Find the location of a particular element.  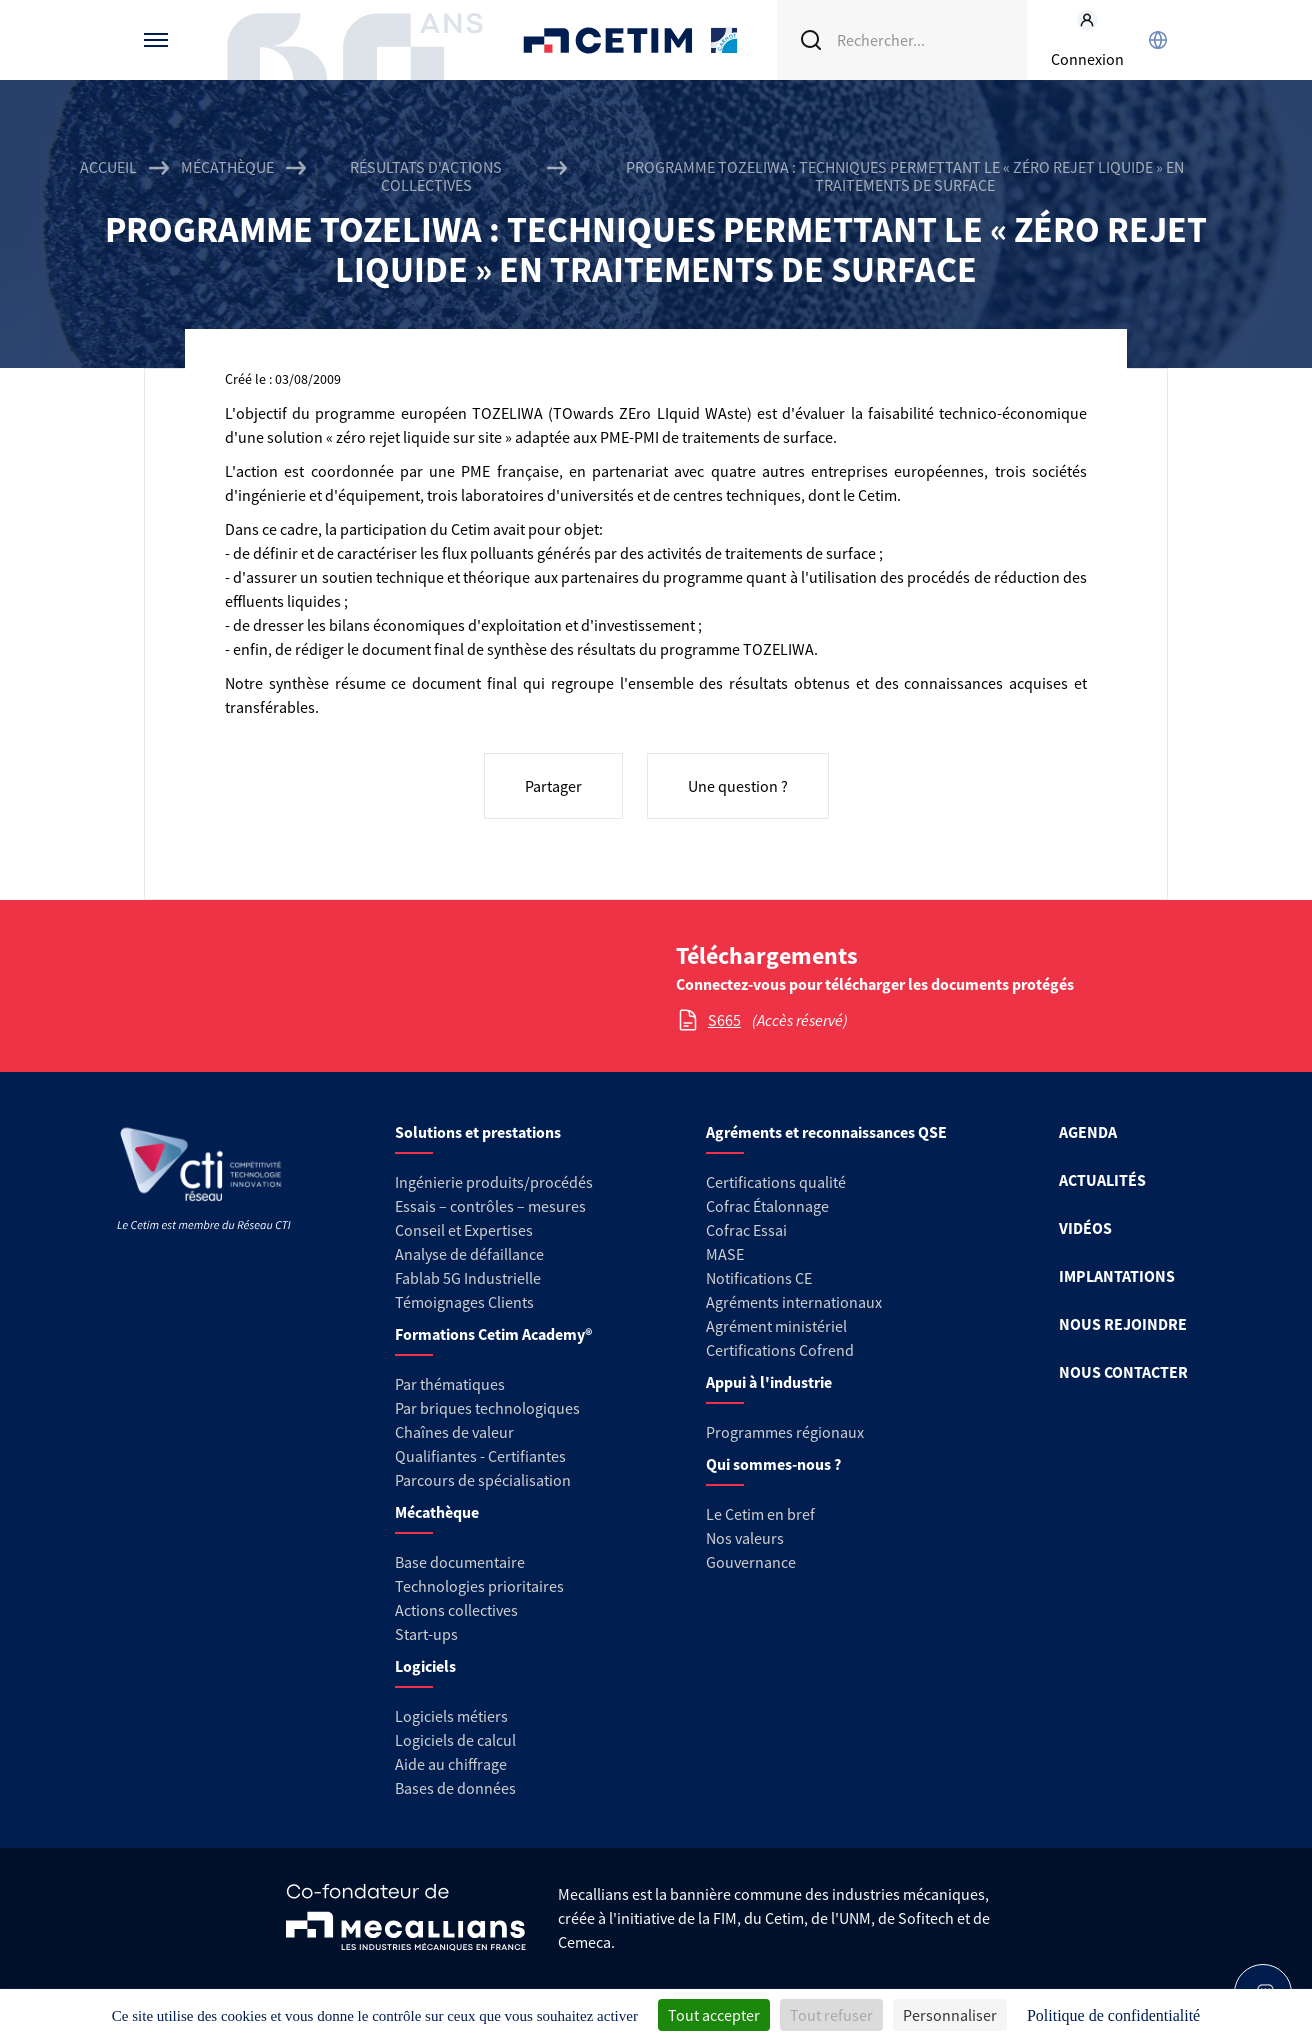

Logiciels métiers is located at coordinates (451, 1716).